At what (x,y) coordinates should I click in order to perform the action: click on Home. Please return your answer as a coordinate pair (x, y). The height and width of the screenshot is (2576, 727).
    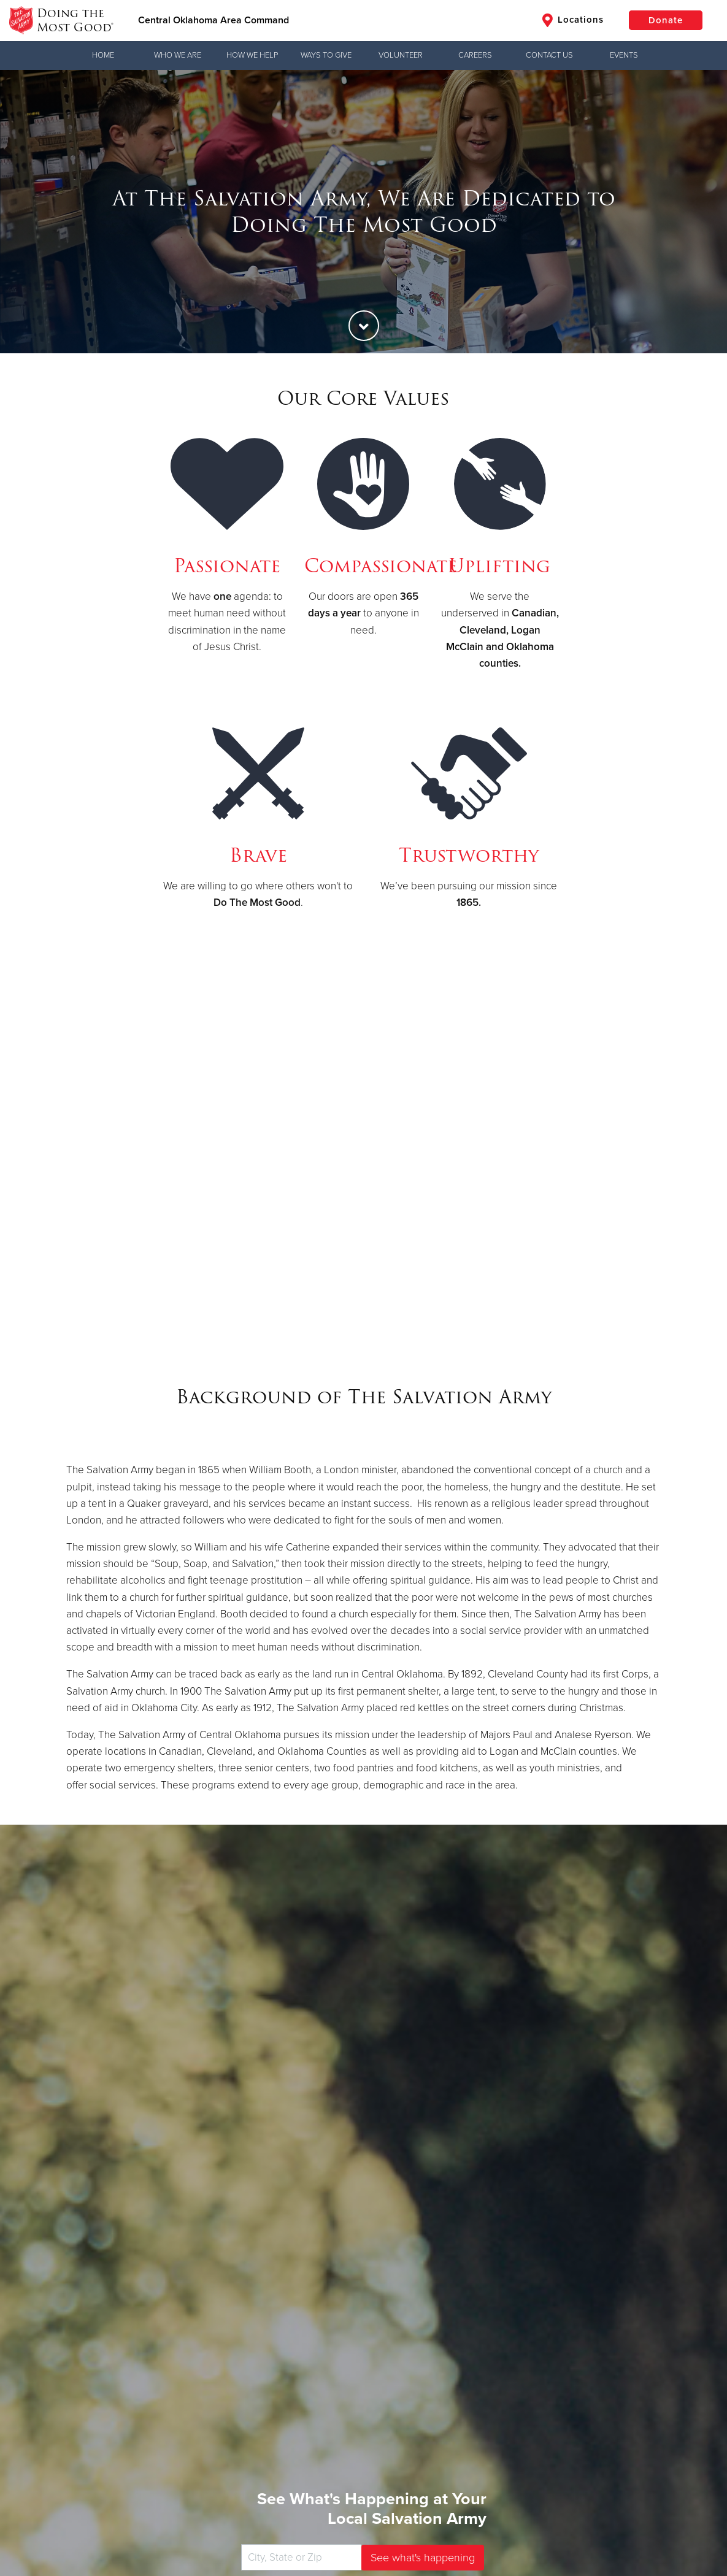
    Looking at the image, I should click on (103, 55).